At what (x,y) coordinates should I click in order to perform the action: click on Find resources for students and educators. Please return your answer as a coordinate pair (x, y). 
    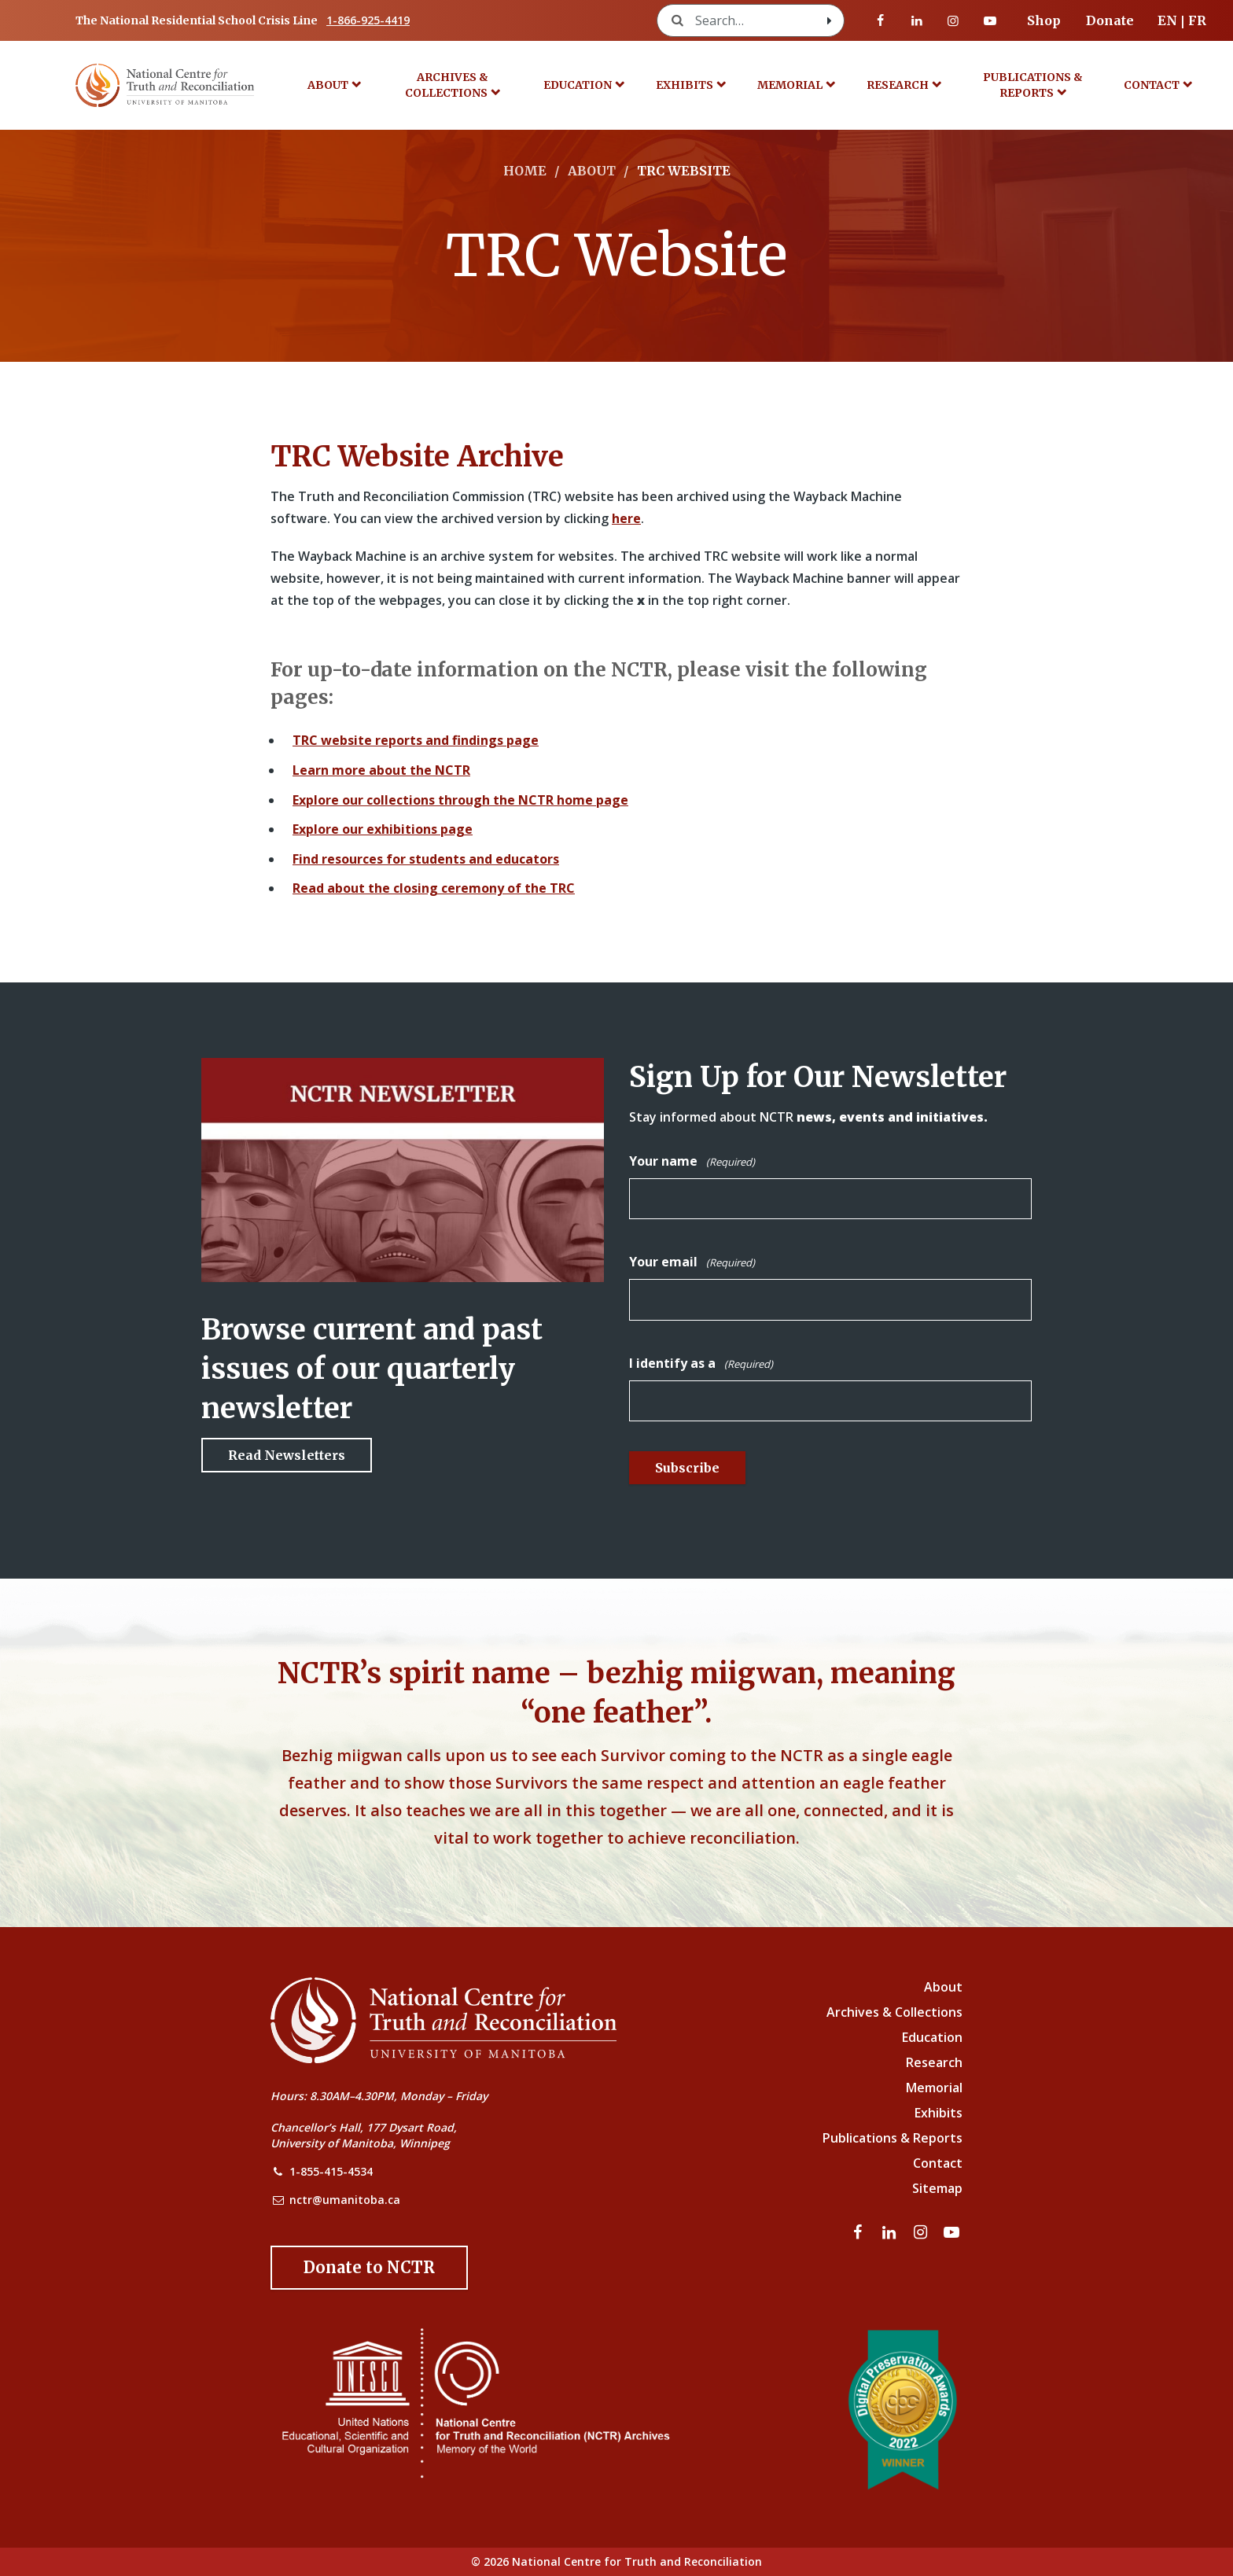
    Looking at the image, I should click on (426, 859).